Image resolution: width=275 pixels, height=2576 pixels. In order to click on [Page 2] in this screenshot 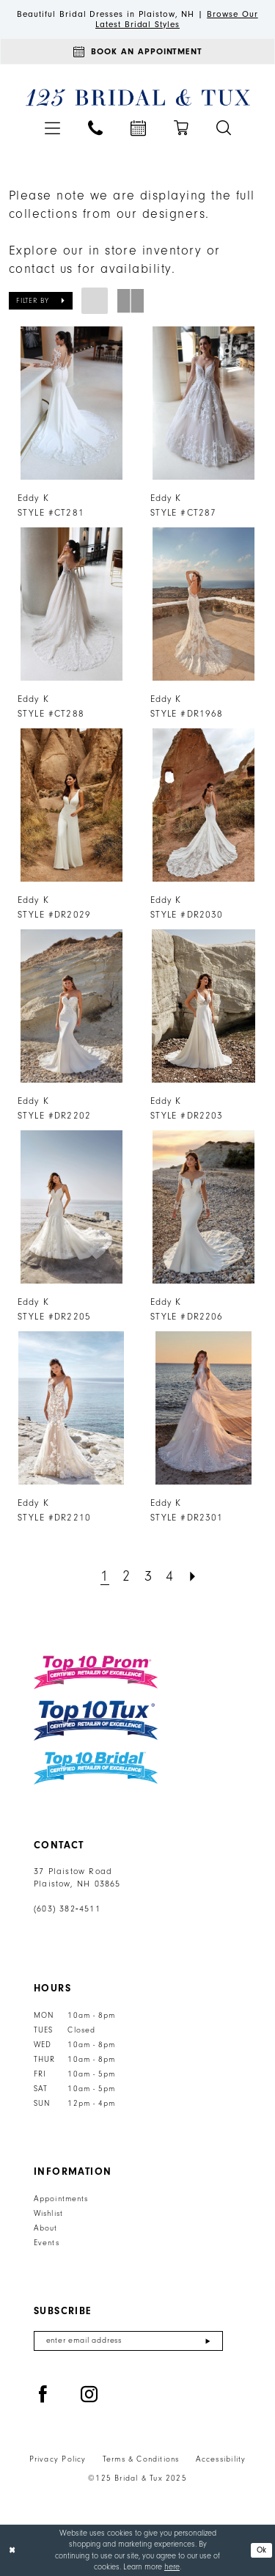, I will do `click(126, 1577)`.